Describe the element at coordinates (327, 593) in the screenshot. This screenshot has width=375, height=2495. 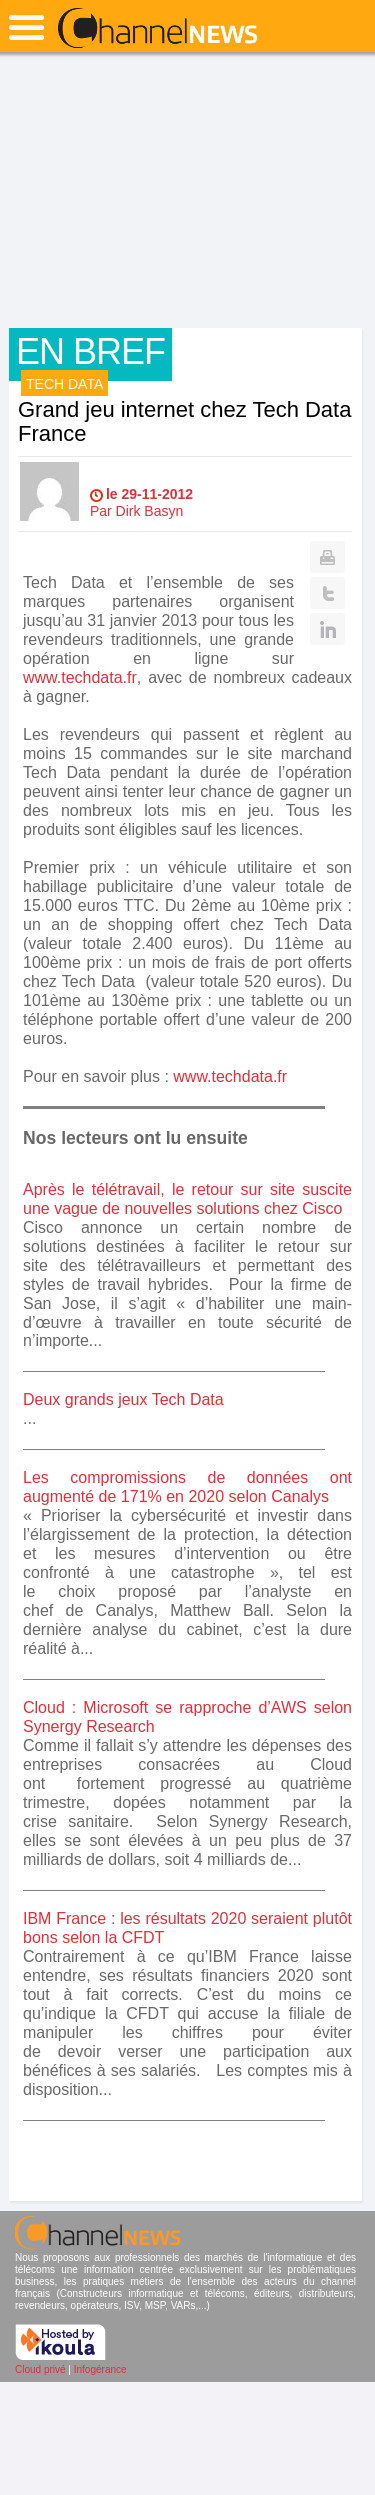
I see `Twitter` at that location.